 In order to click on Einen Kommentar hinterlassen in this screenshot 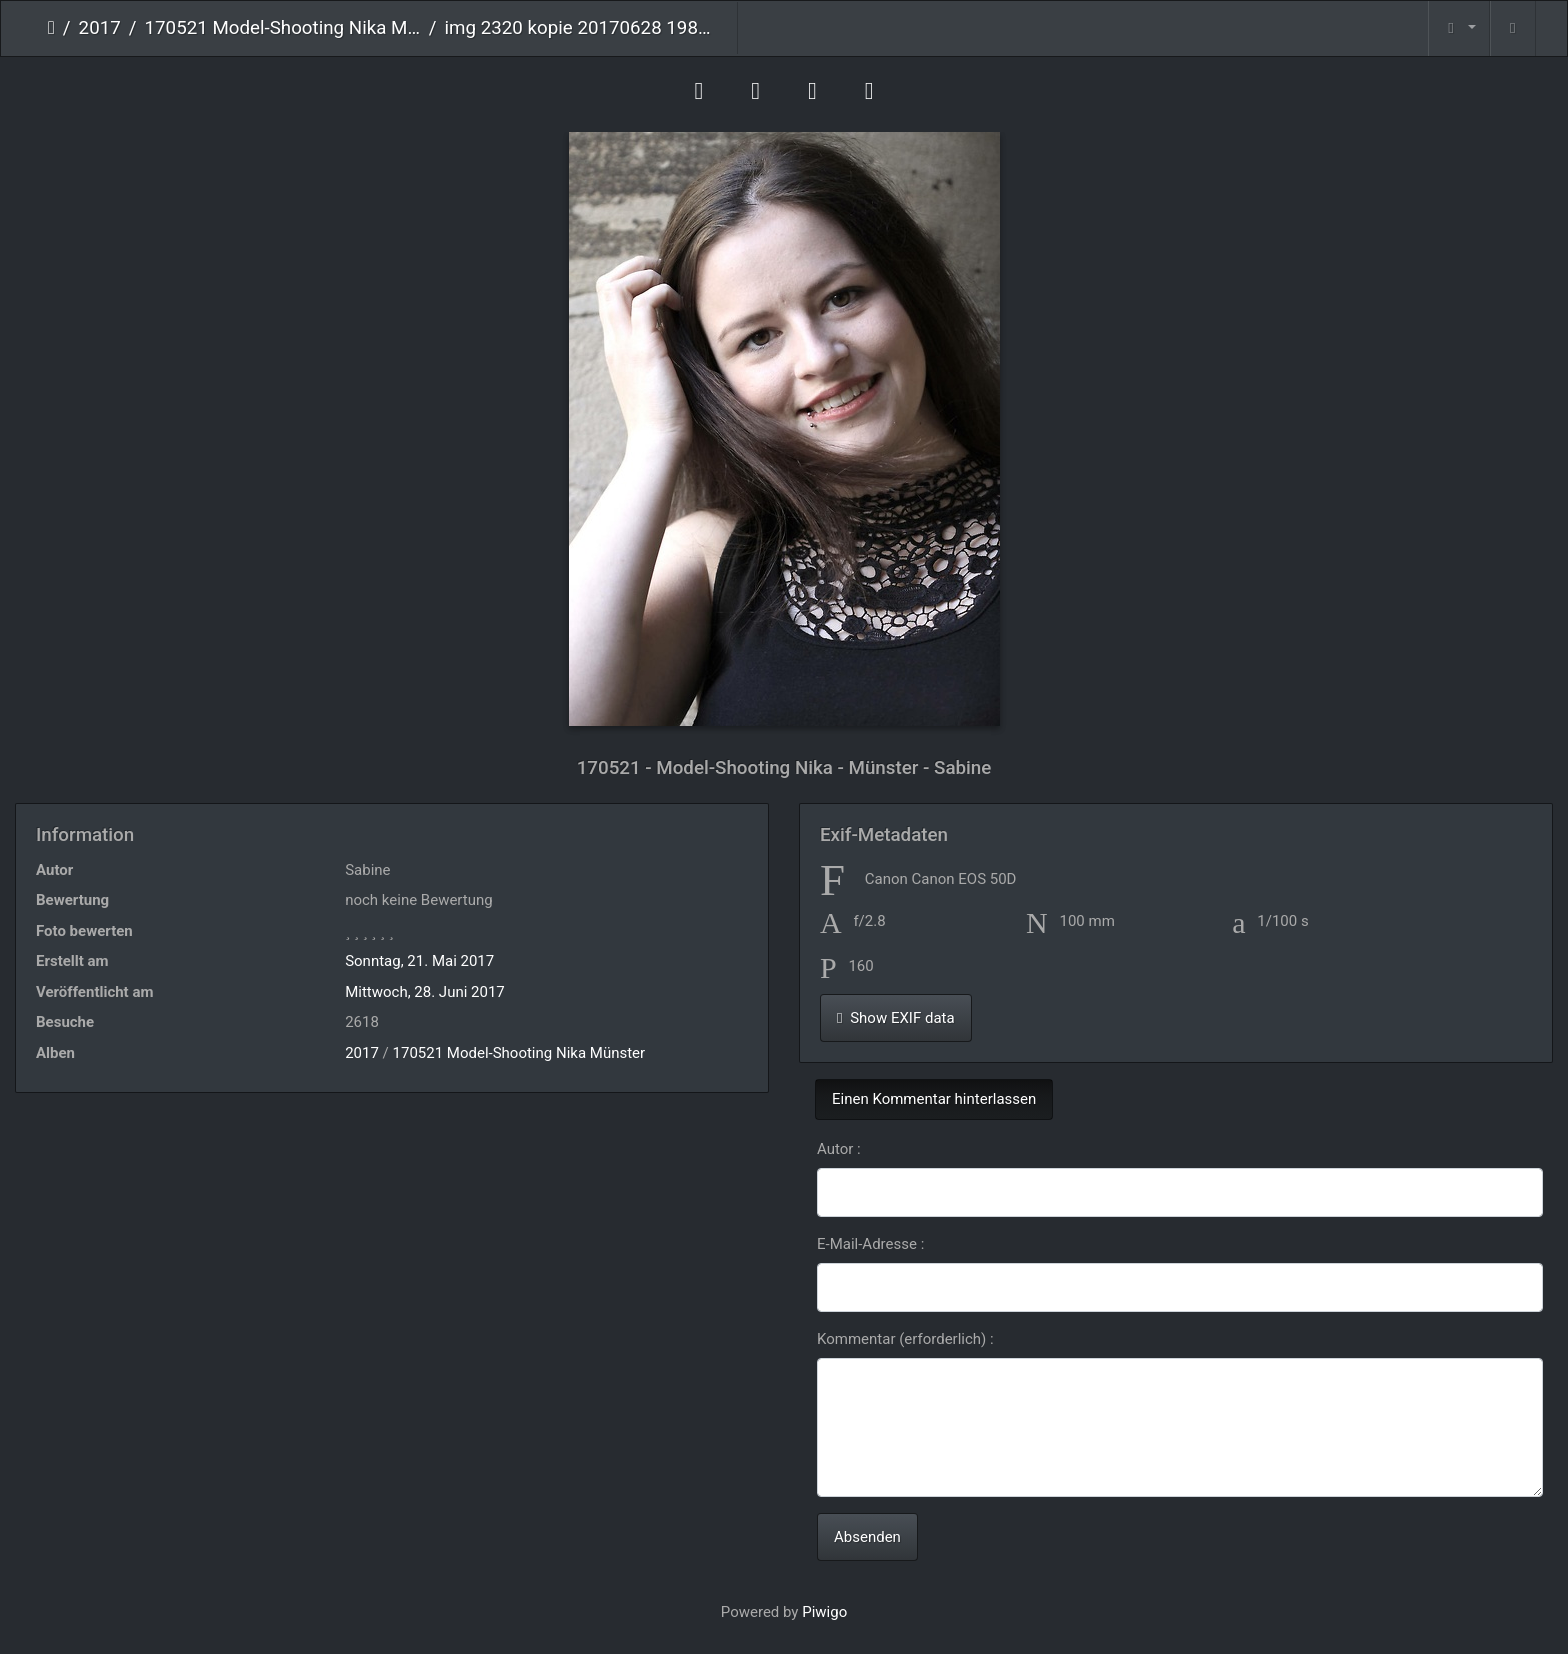, I will do `click(934, 1099)`.